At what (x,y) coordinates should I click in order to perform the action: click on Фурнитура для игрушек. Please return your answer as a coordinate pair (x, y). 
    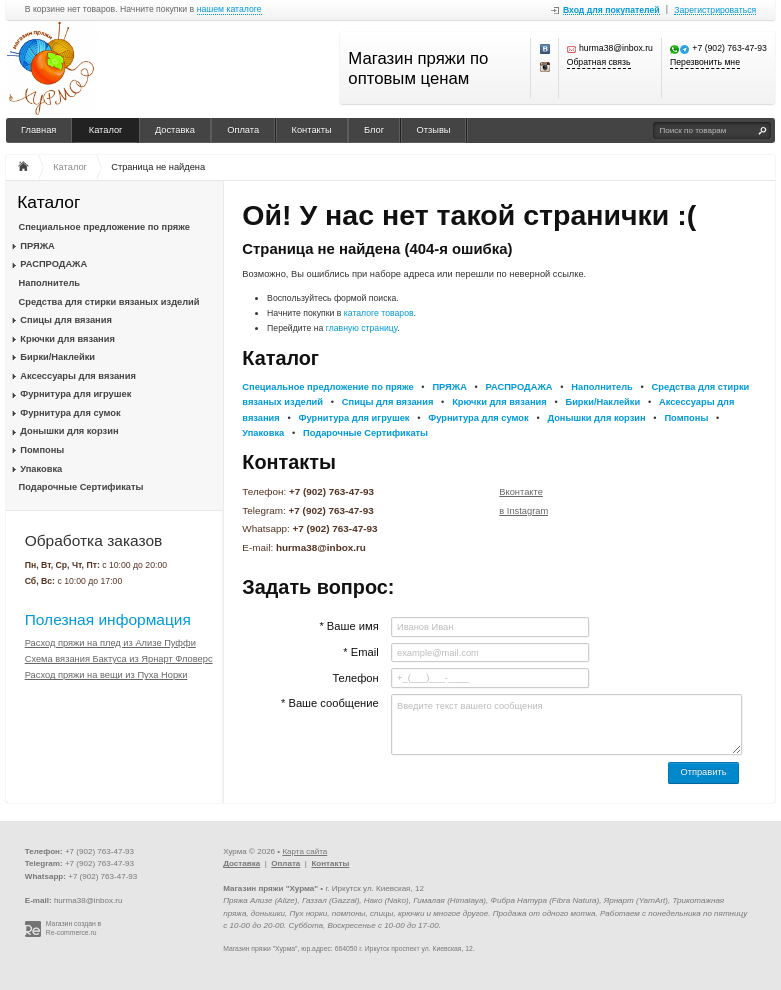
    Looking at the image, I should click on (75, 394).